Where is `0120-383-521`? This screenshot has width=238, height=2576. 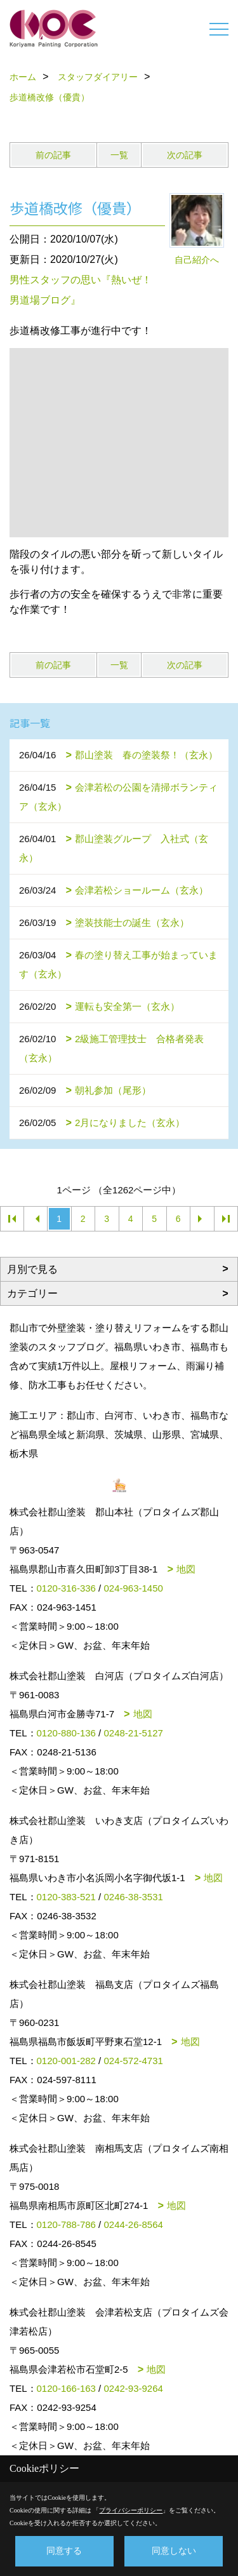
0120-383-521 is located at coordinates (66, 1896).